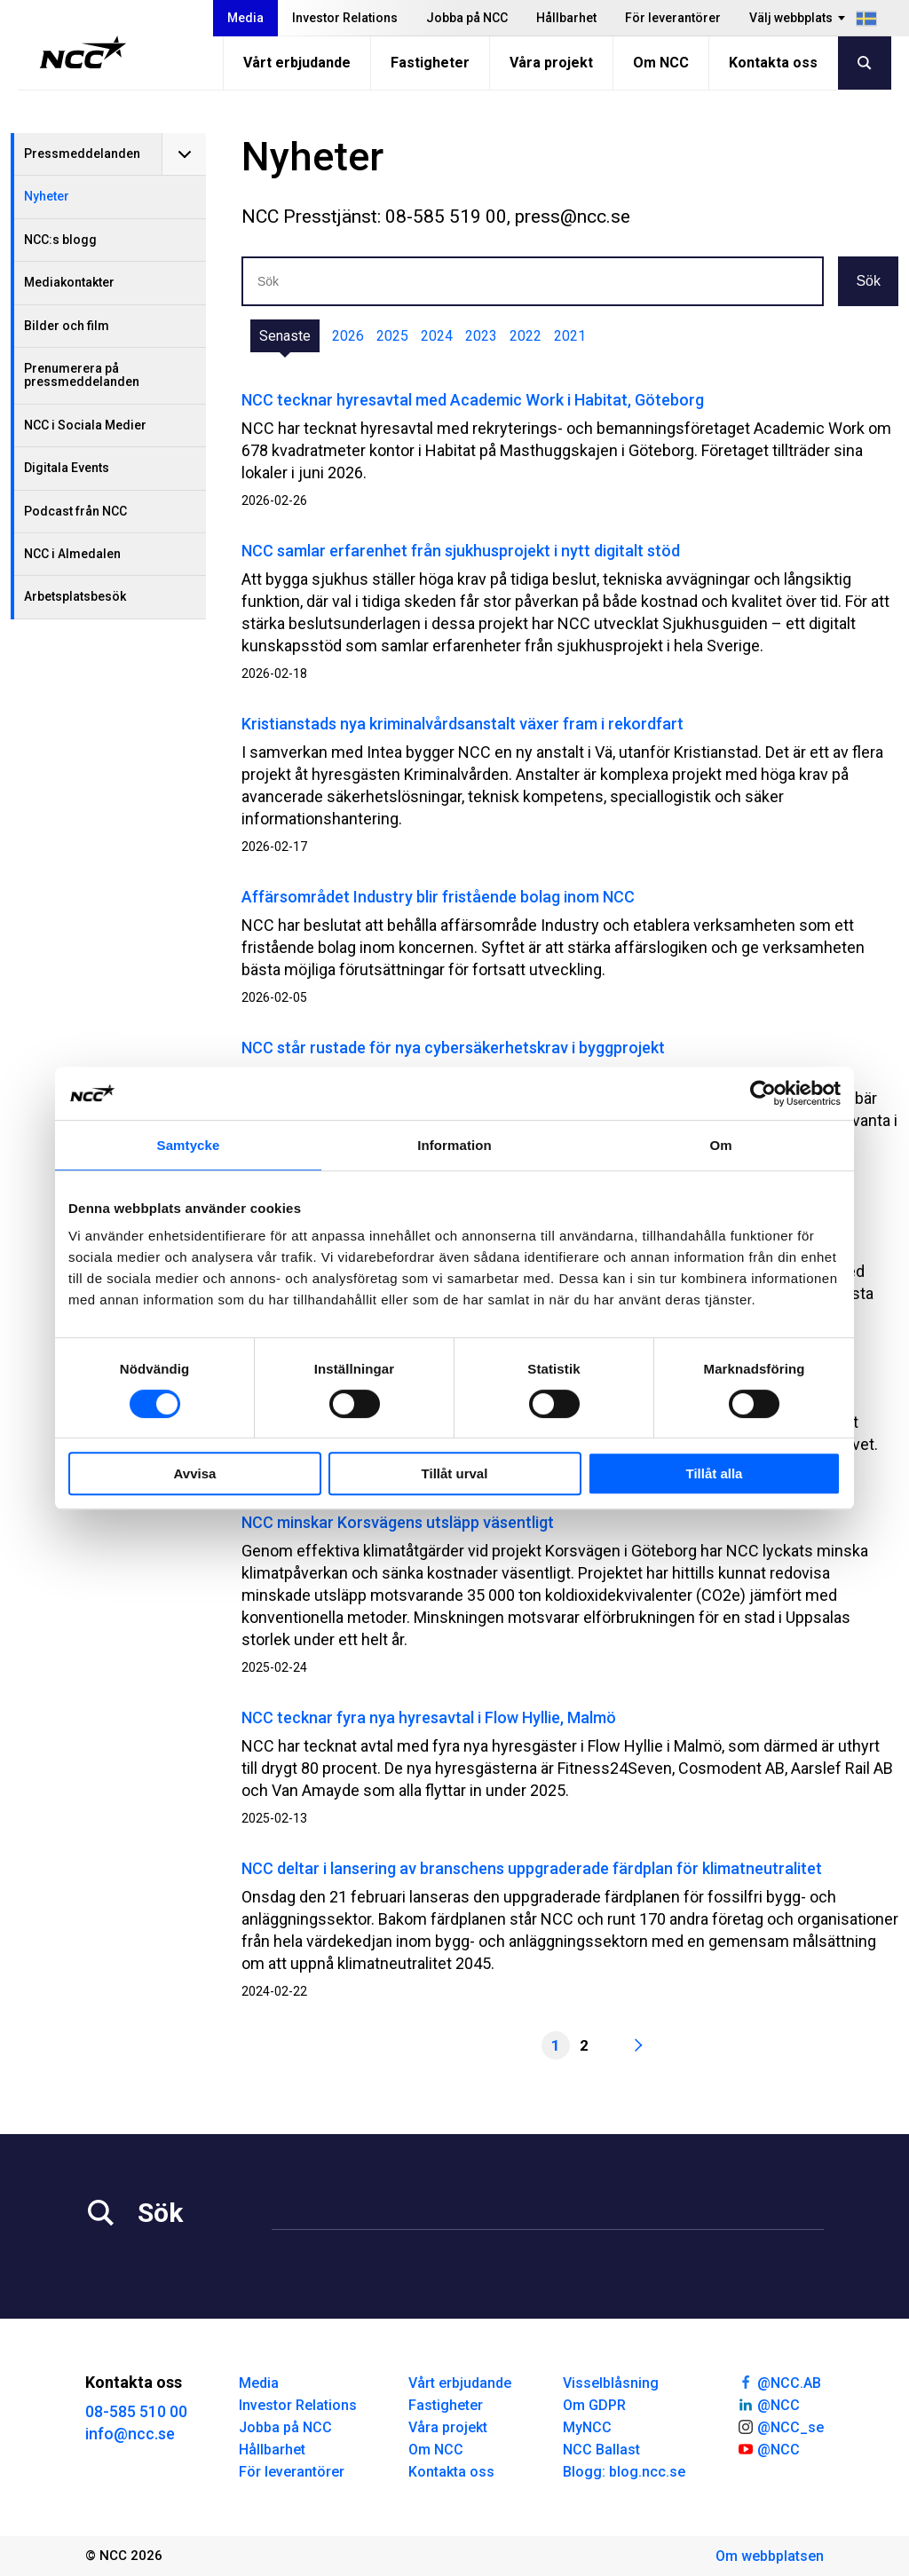  What do you see at coordinates (769, 2556) in the screenshot?
I see `Om webbplatsen` at bounding box center [769, 2556].